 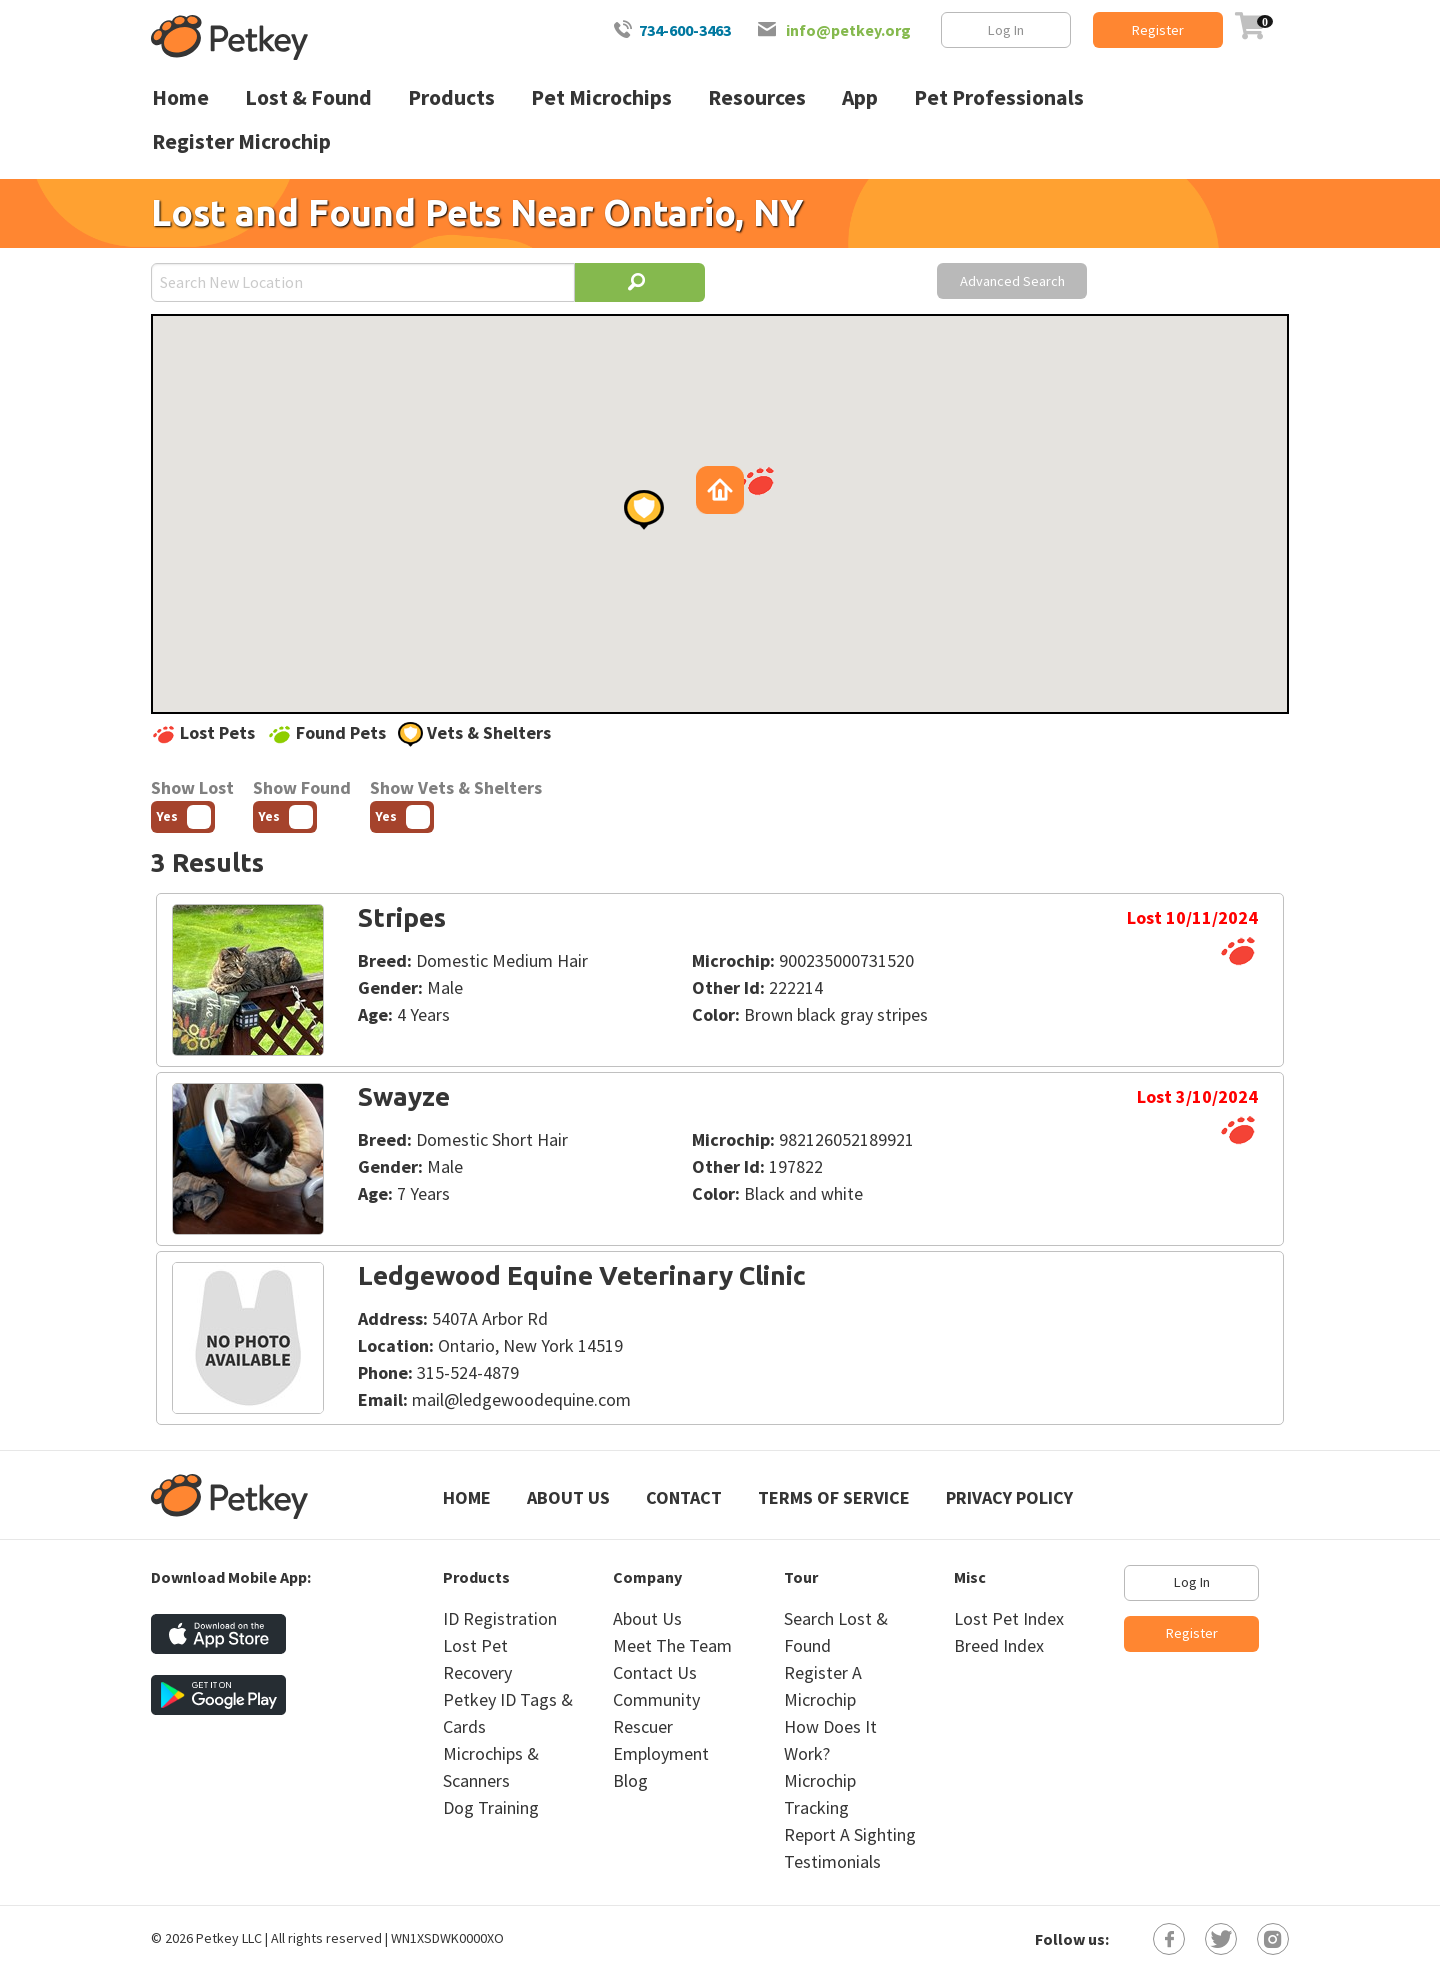 What do you see at coordinates (1012, 281) in the screenshot?
I see `Advanced Search` at bounding box center [1012, 281].